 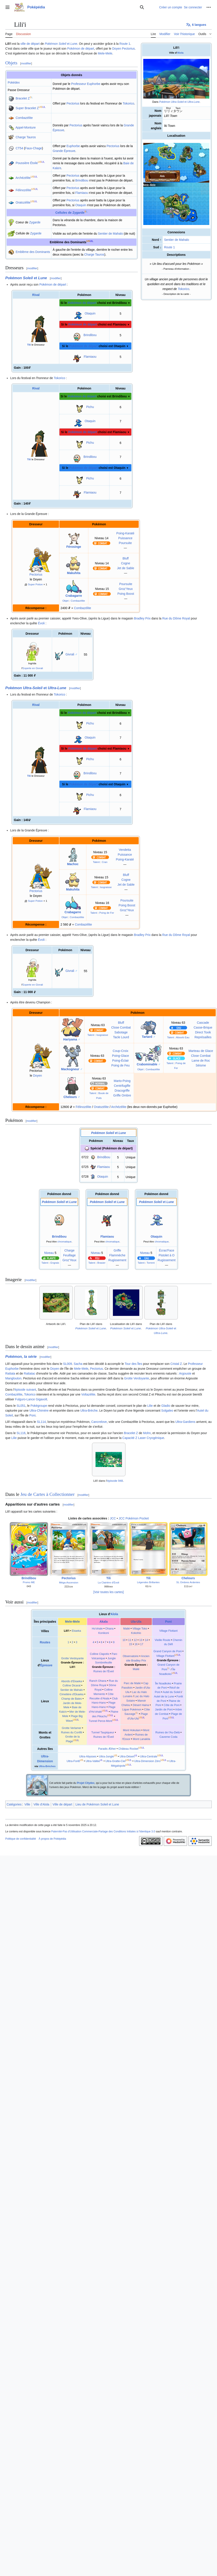 What do you see at coordinates (72, 1685) in the screenshot?
I see `Colline Dicarat` at bounding box center [72, 1685].